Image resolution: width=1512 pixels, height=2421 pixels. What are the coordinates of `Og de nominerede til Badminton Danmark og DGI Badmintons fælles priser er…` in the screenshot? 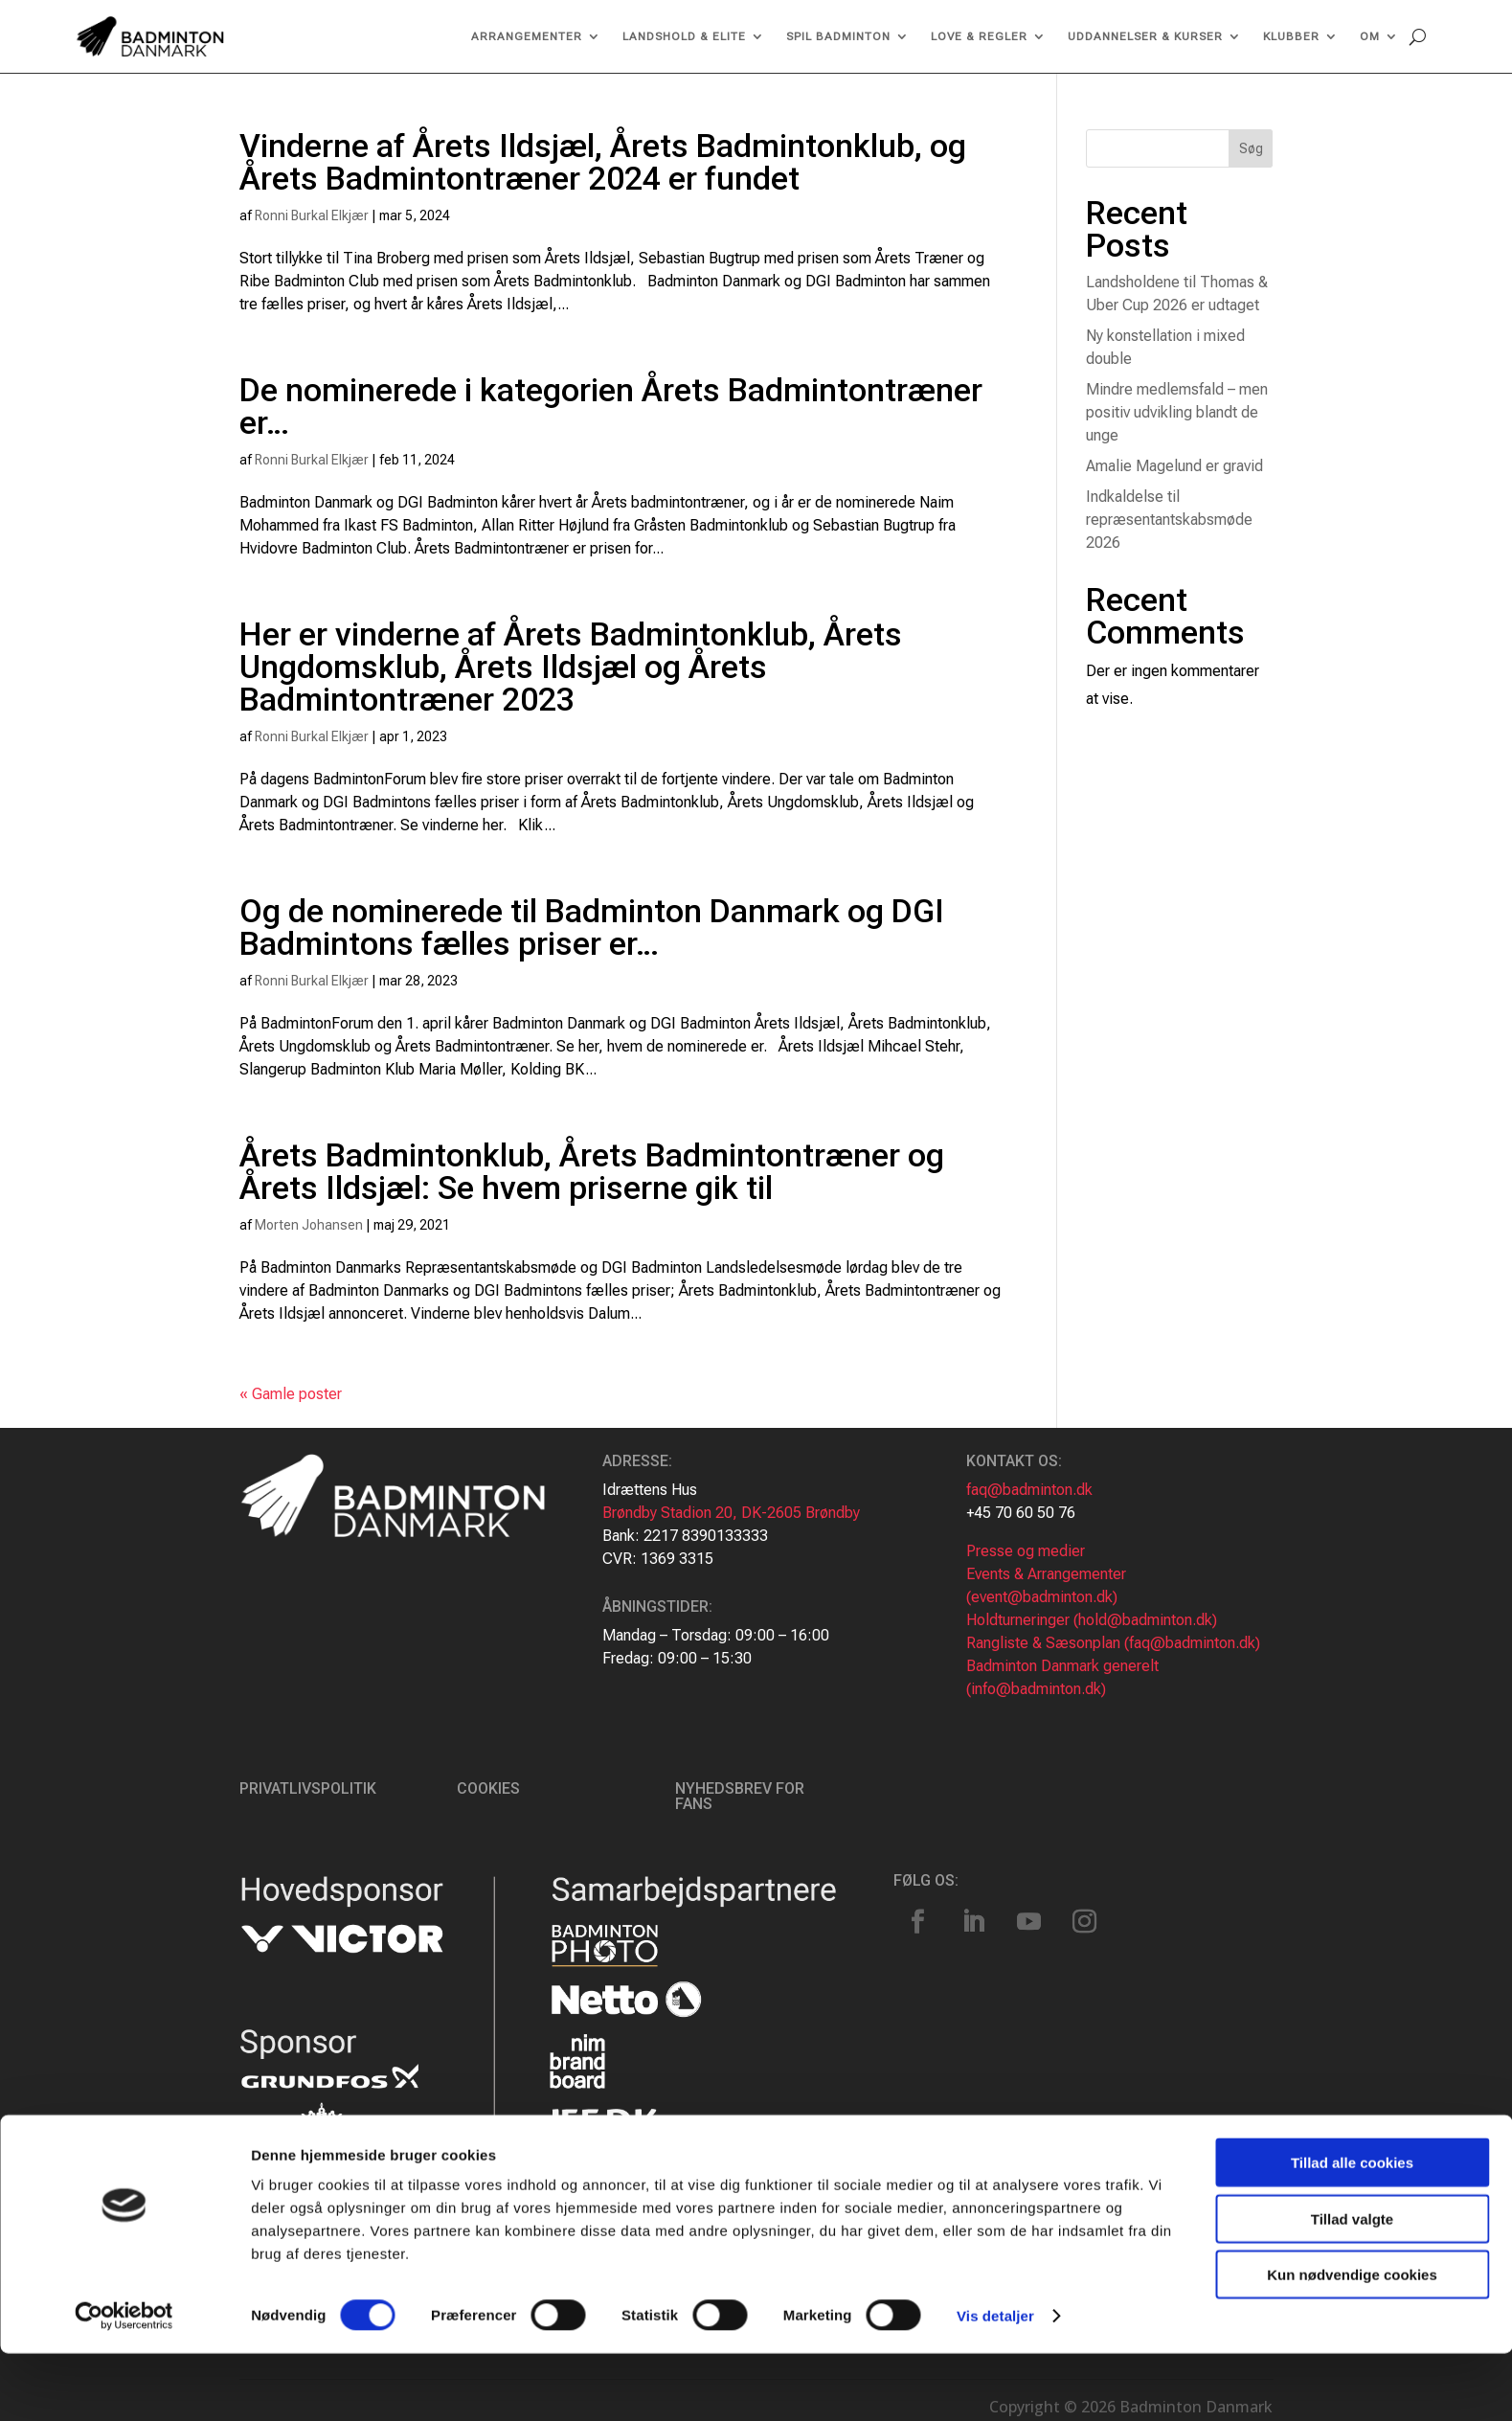 It's located at (591, 927).